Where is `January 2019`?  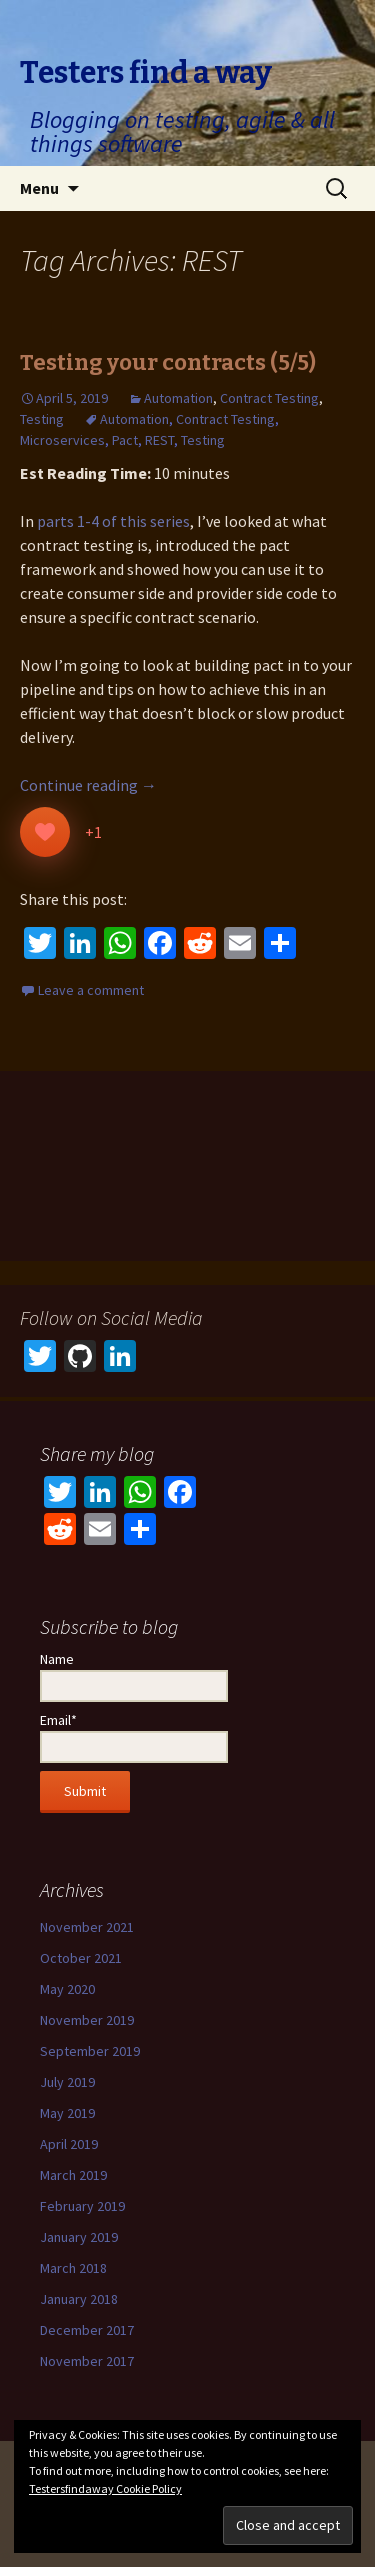 January 2019 is located at coordinates (79, 2237).